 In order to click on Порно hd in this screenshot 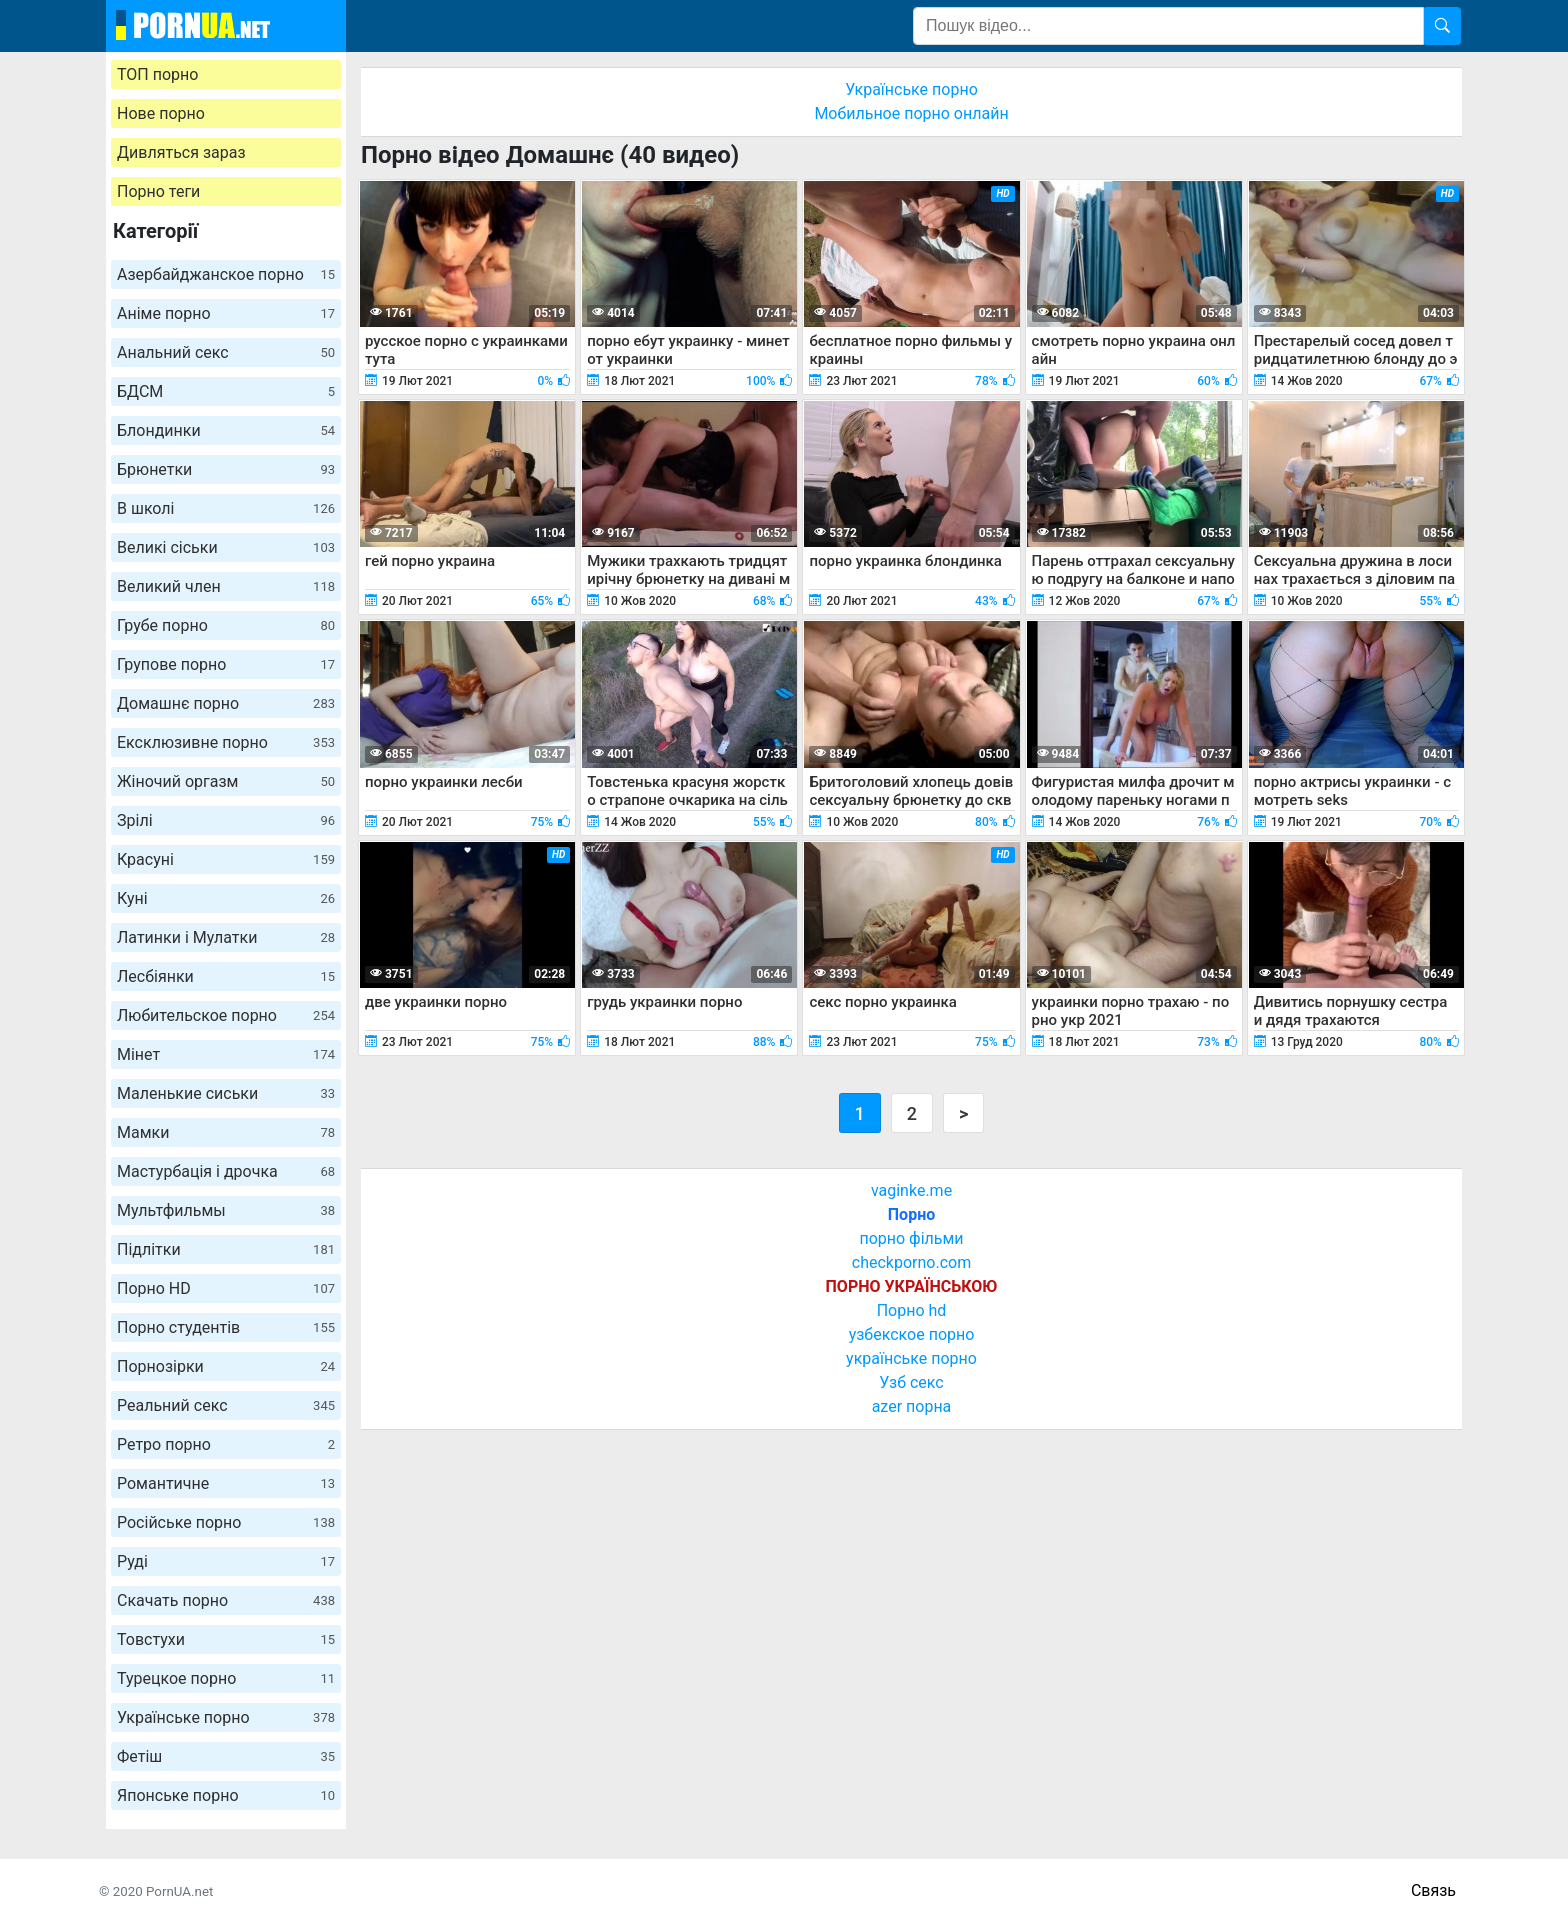, I will do `click(912, 1310)`.